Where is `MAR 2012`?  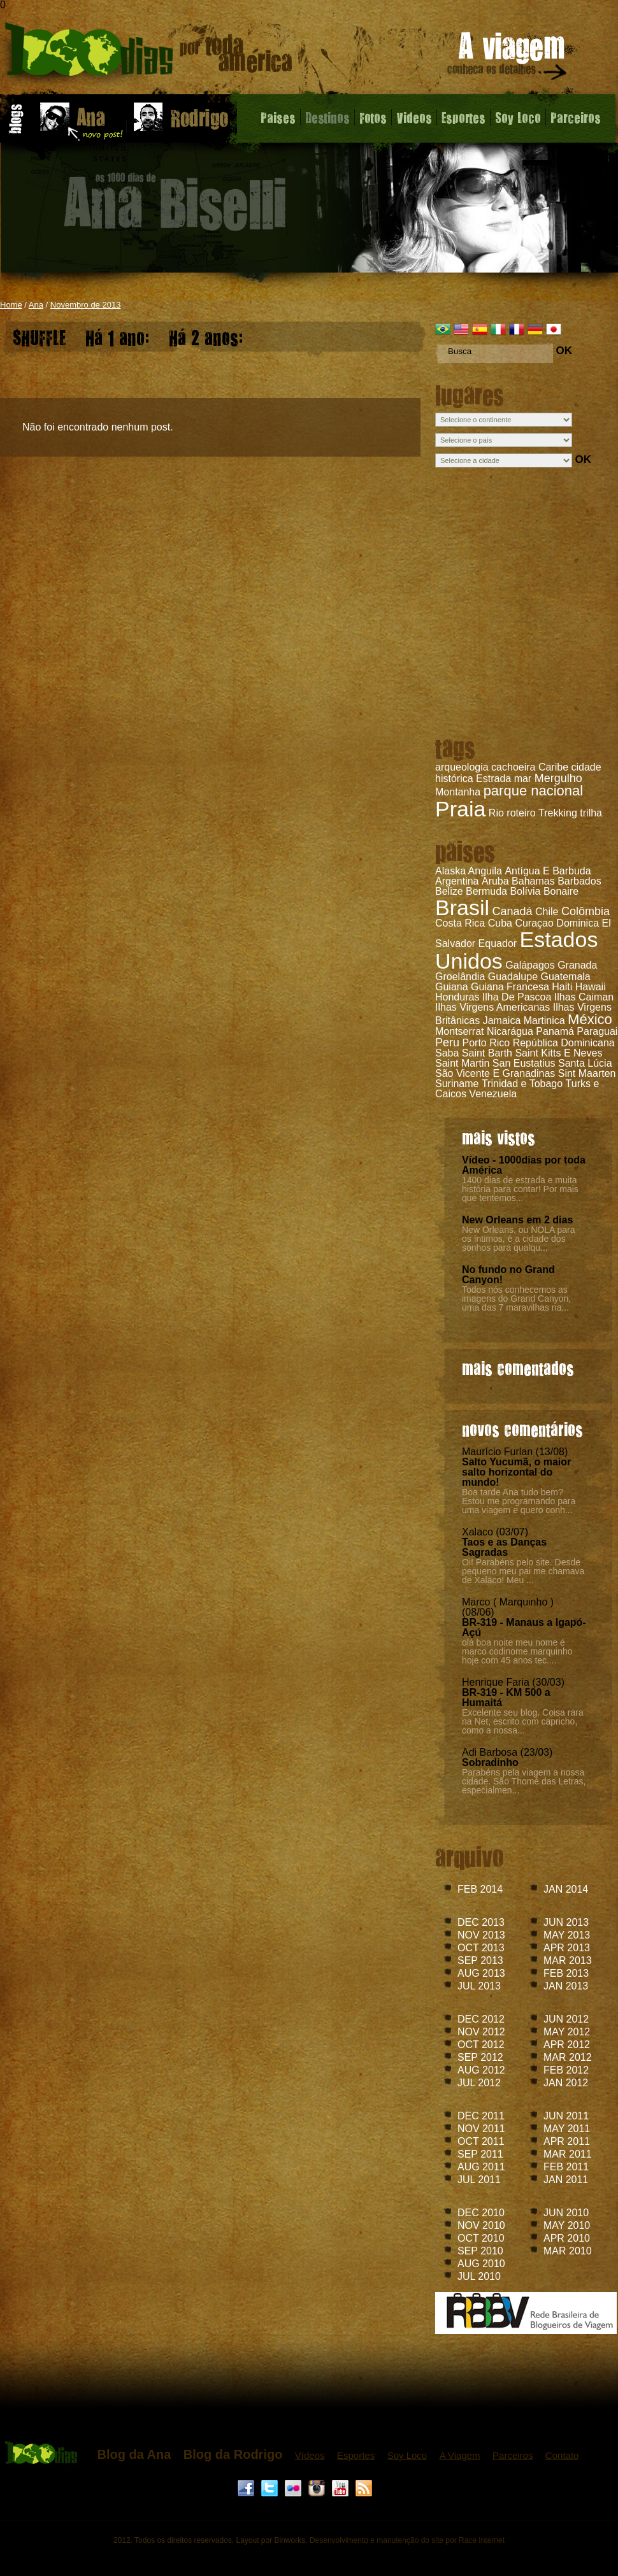 MAR 2012 is located at coordinates (567, 2057).